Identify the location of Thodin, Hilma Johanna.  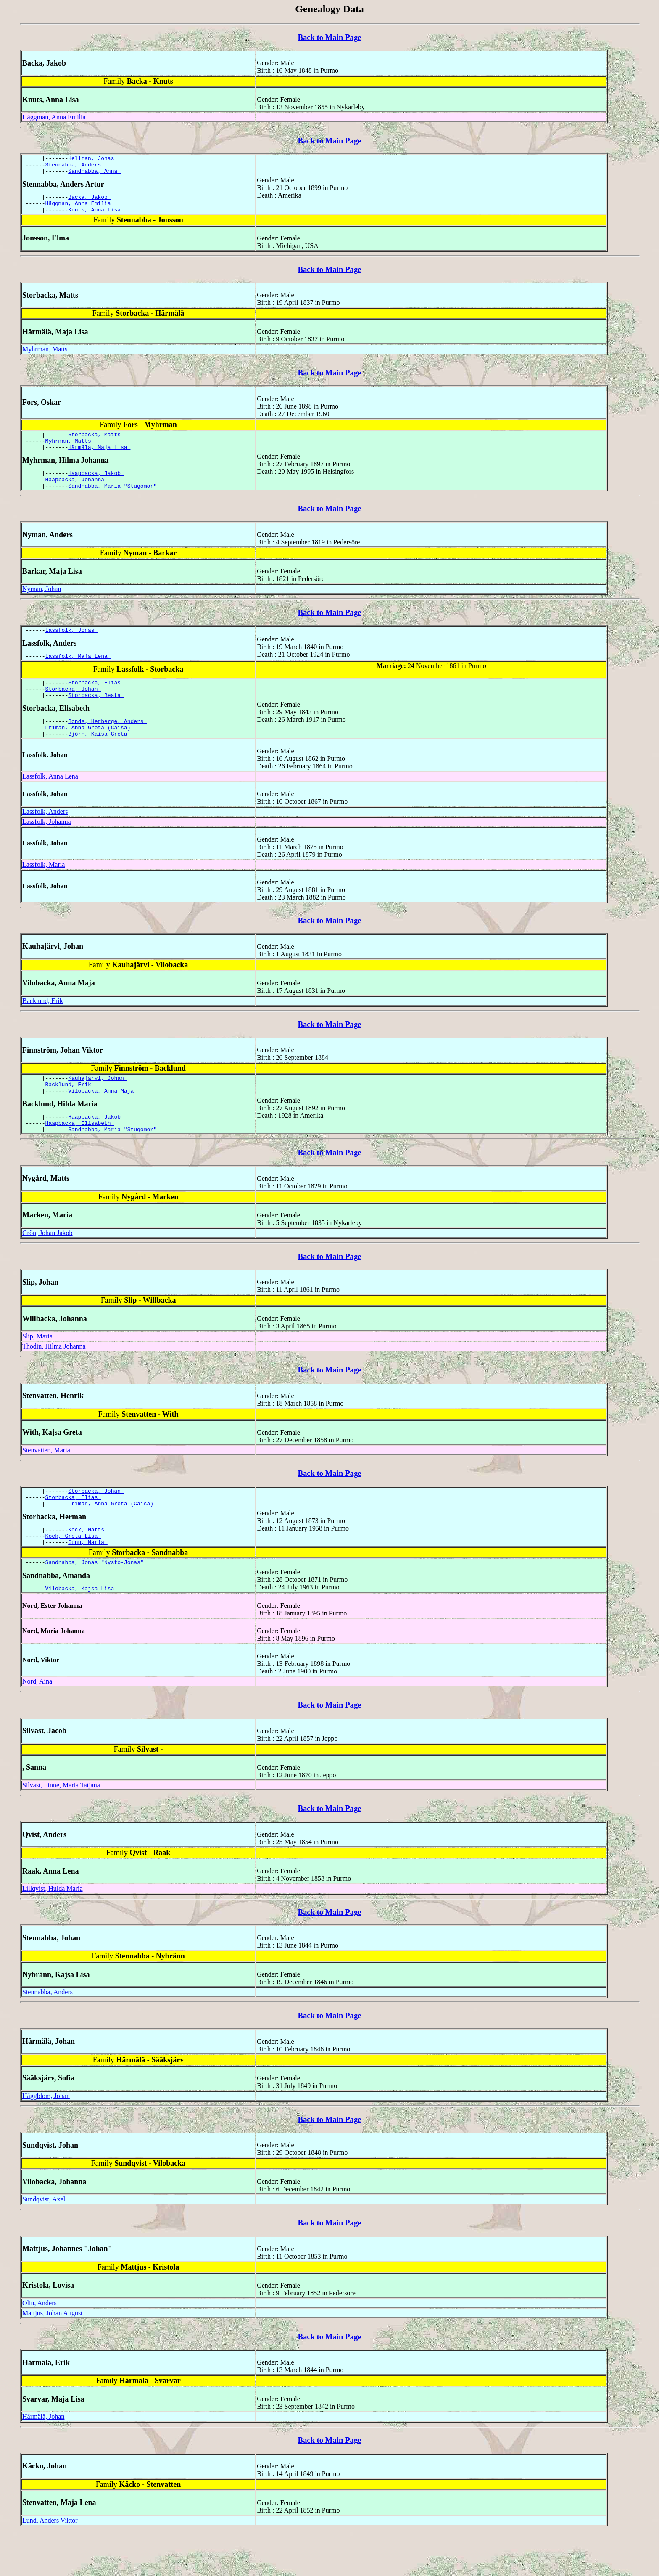
(54, 1379).